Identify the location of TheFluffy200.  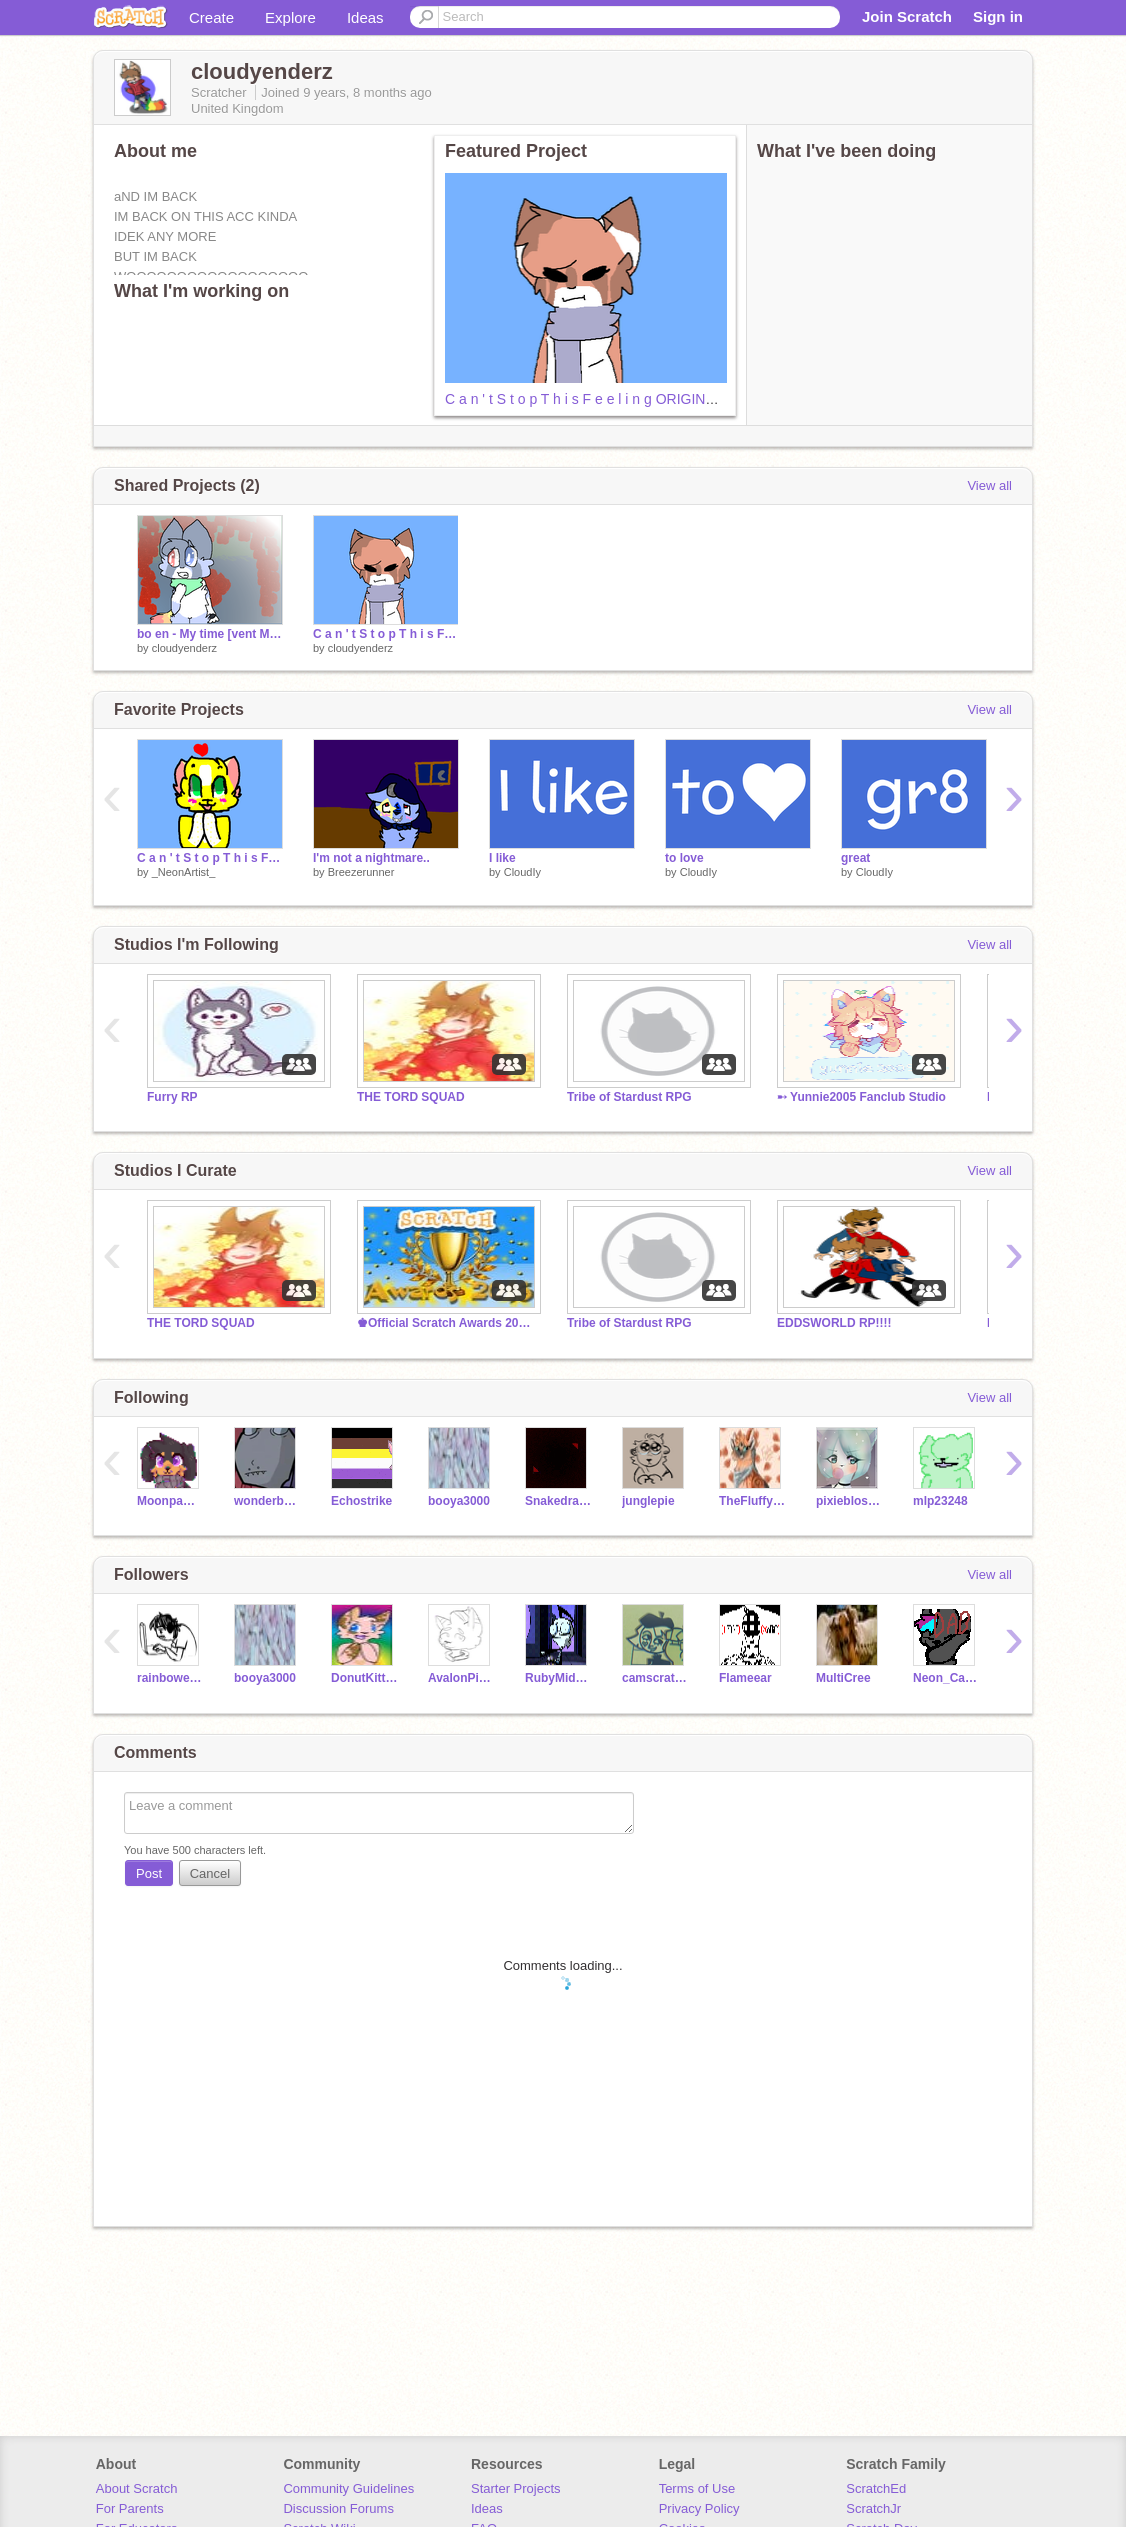
(752, 1501).